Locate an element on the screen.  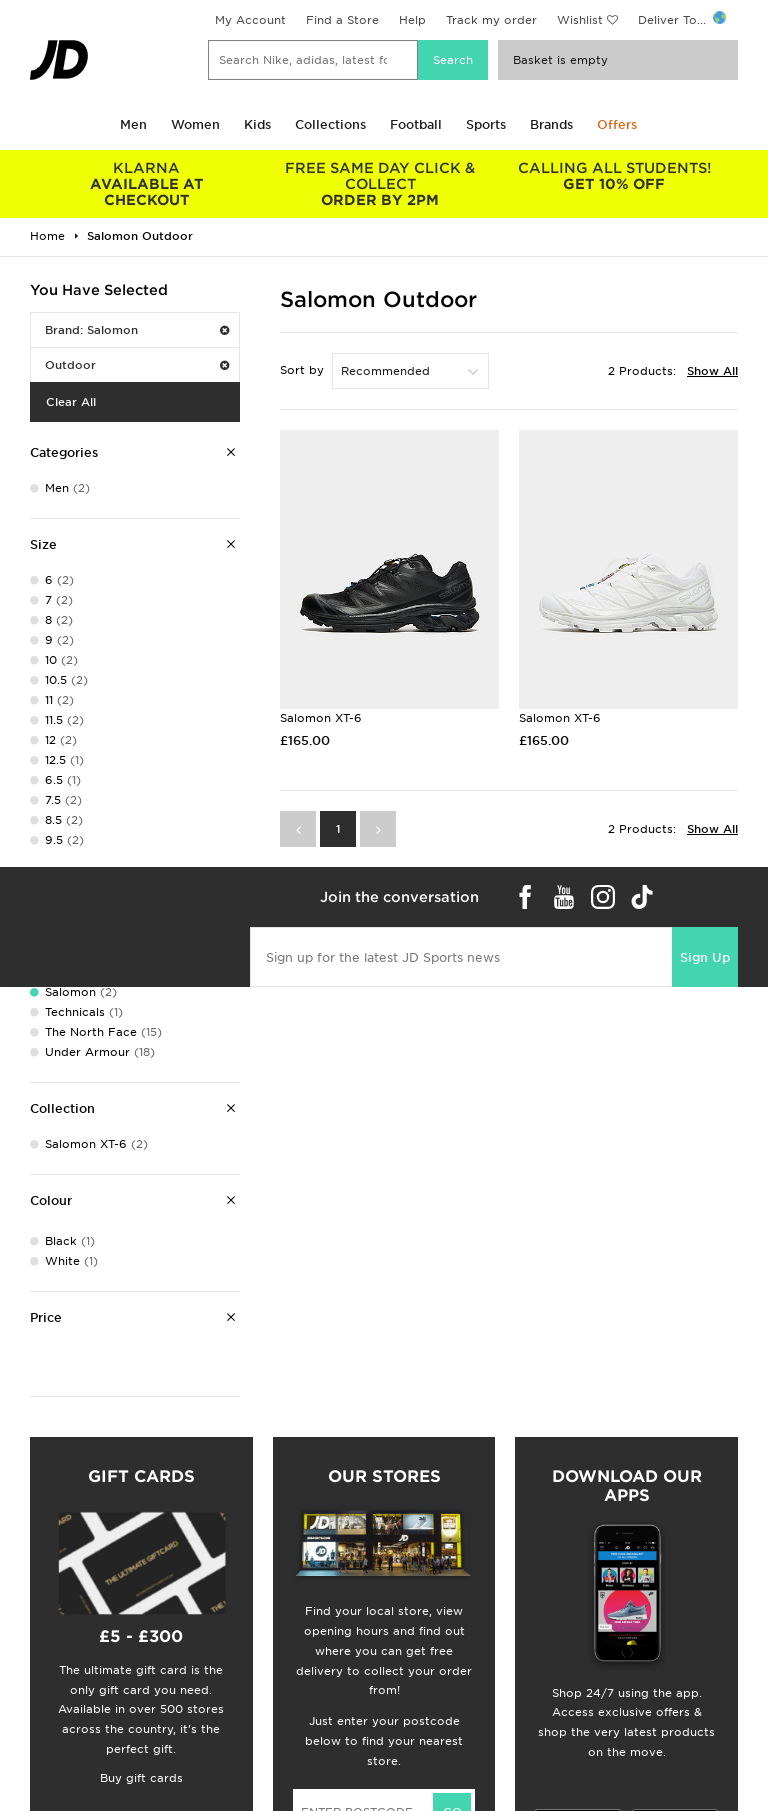
ORDER BY 2PM is located at coordinates (381, 184).